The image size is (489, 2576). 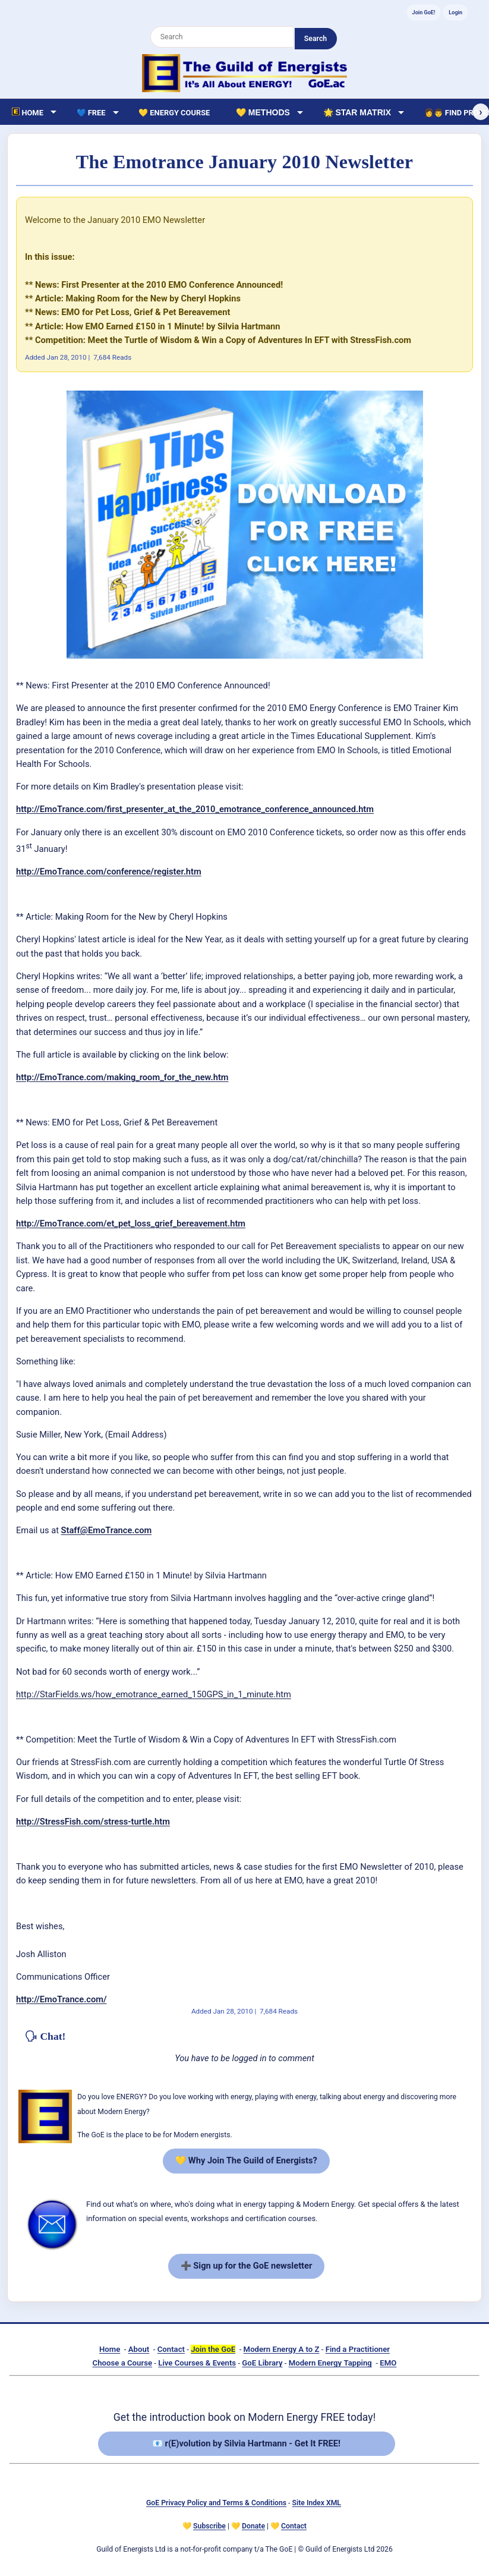 What do you see at coordinates (216, 2503) in the screenshot?
I see `GoE Privacy Policy and Terms & Conditions` at bounding box center [216, 2503].